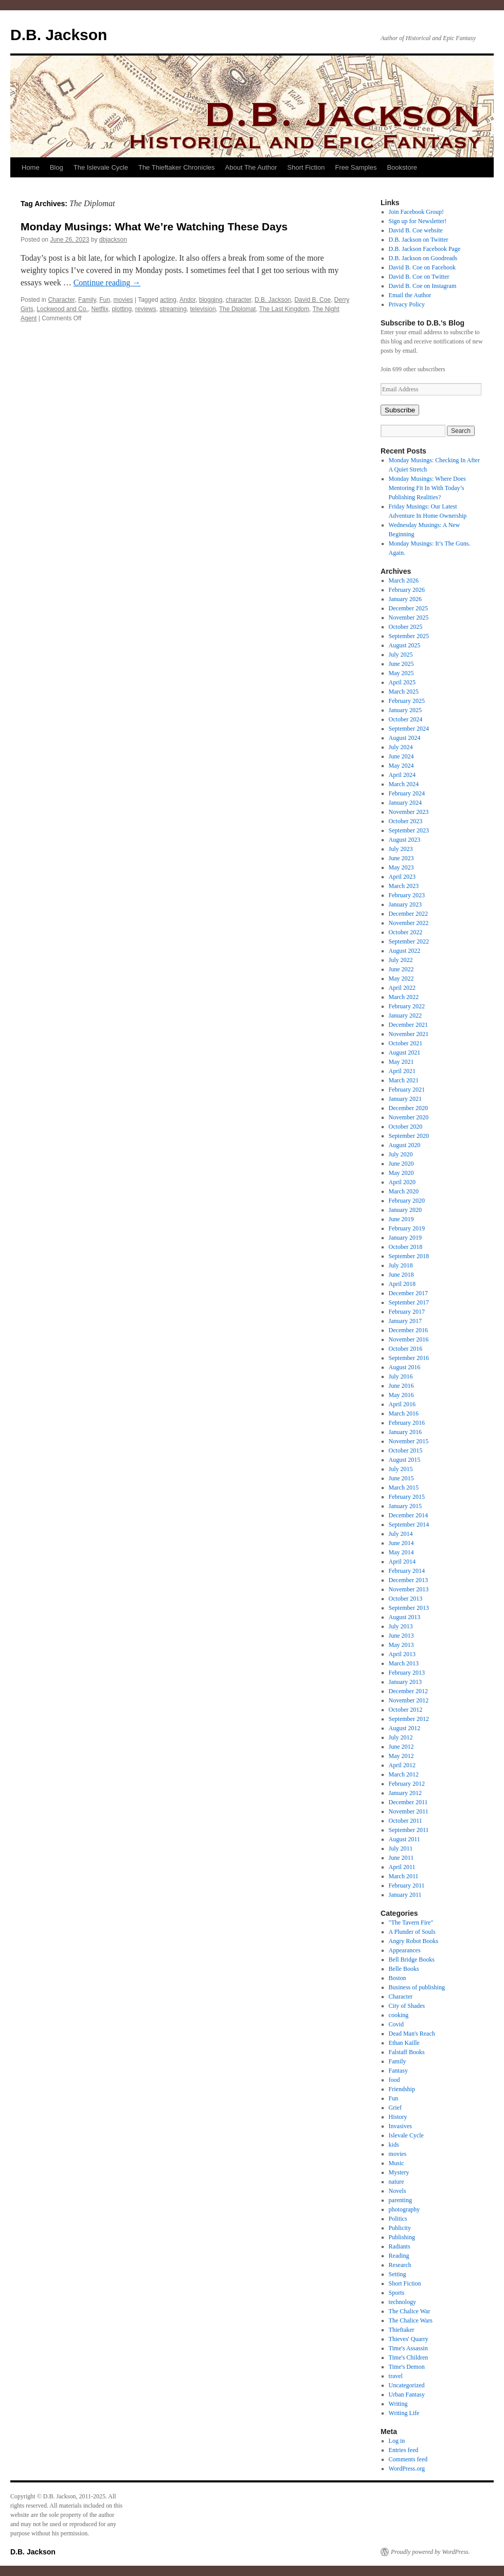 Image resolution: width=504 pixels, height=2576 pixels. Describe the element at coordinates (405, 710) in the screenshot. I see `January 2025` at that location.